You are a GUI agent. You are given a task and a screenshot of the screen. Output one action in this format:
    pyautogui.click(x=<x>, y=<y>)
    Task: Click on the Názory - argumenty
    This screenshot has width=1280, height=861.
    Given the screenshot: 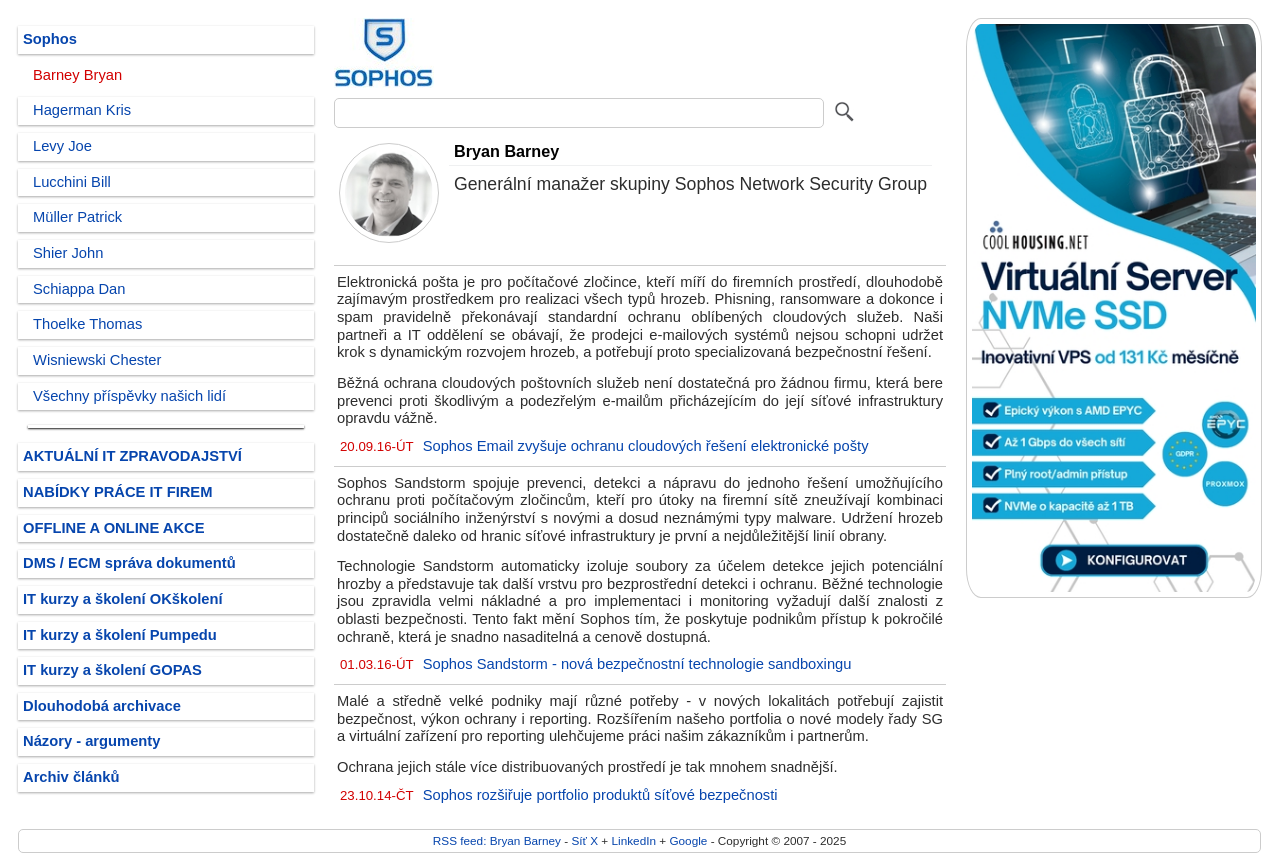 What is the action you would take?
    pyautogui.click(x=91, y=741)
    